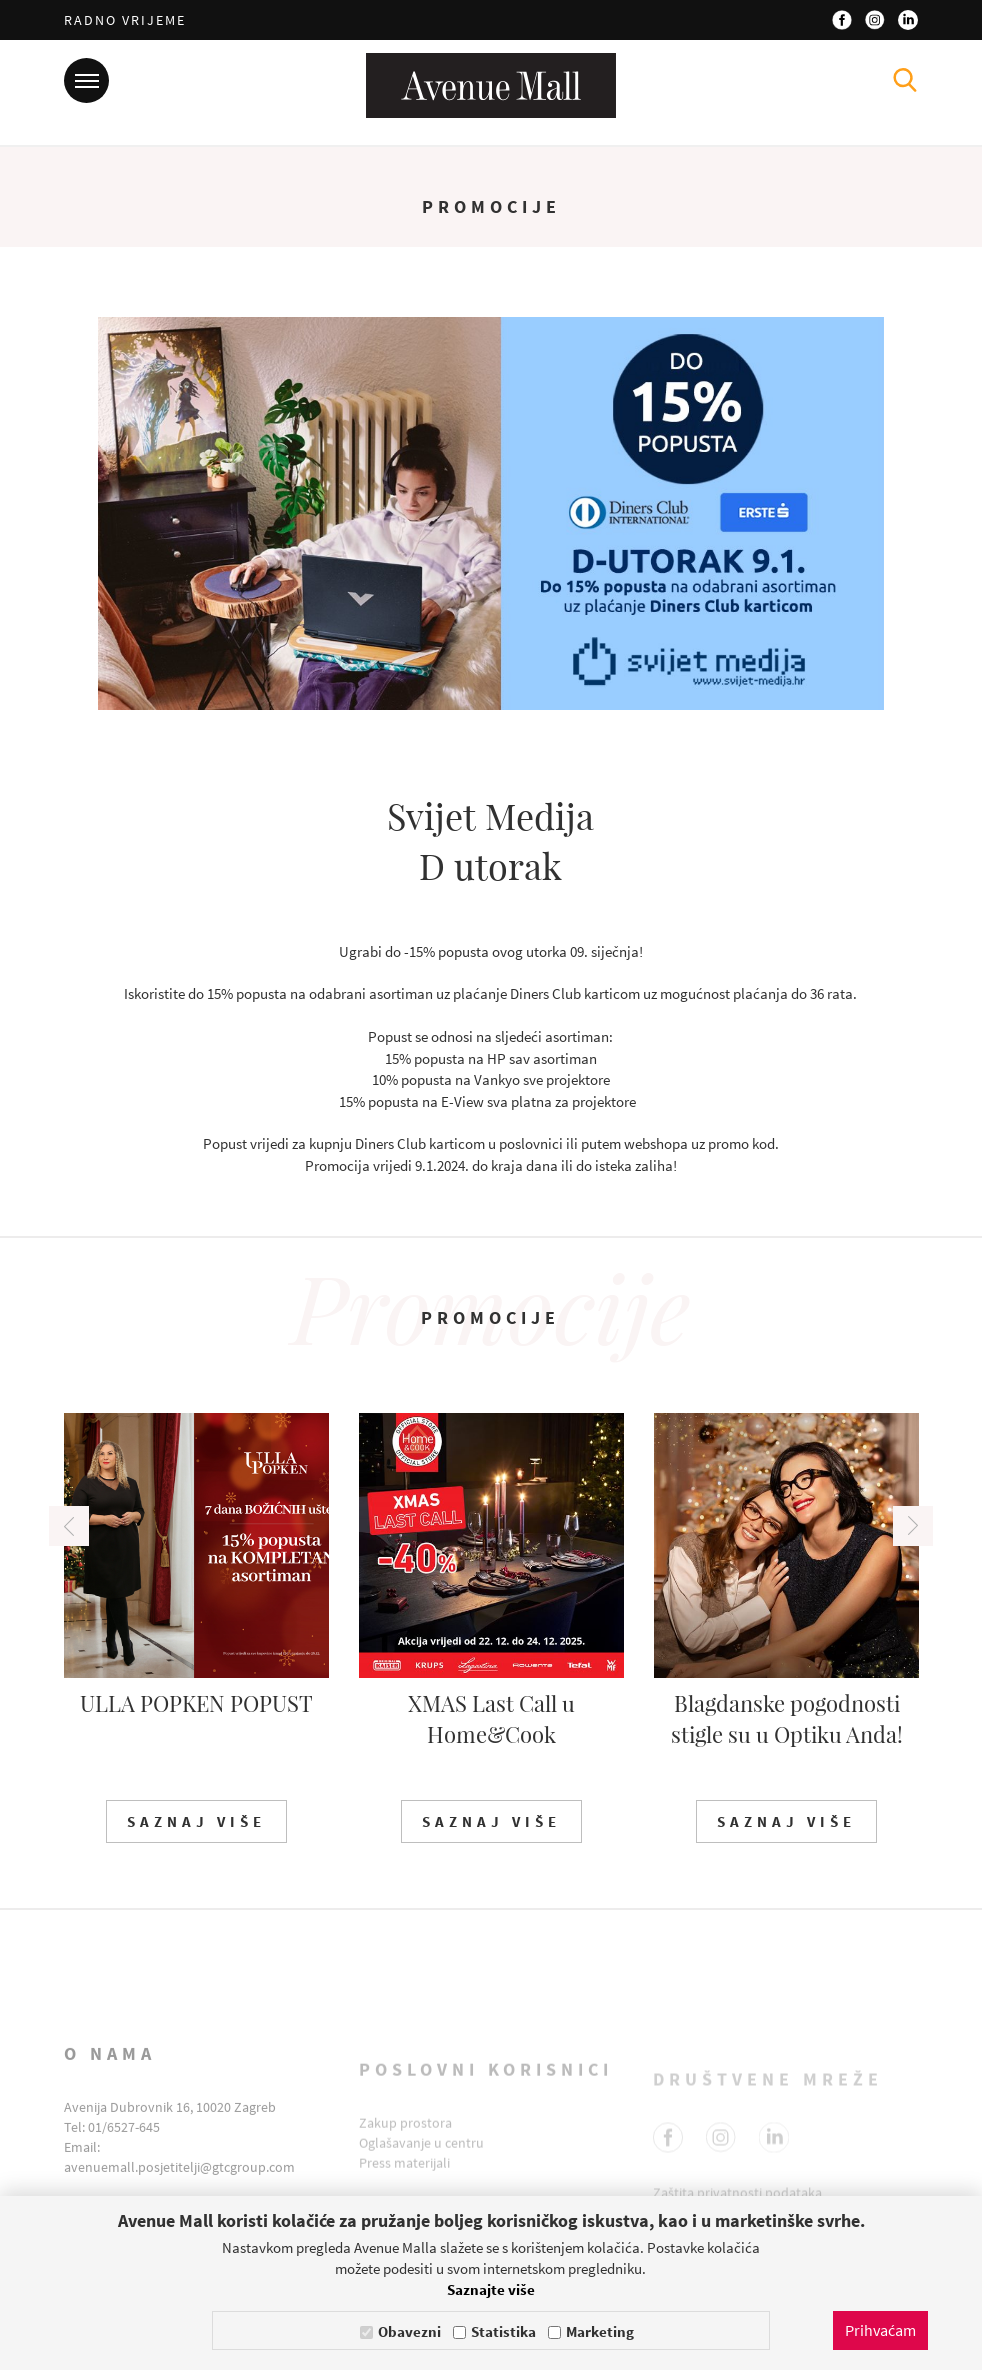 This screenshot has width=982, height=2370. What do you see at coordinates (124, 2149) in the screenshot?
I see `01/6527-645` at bounding box center [124, 2149].